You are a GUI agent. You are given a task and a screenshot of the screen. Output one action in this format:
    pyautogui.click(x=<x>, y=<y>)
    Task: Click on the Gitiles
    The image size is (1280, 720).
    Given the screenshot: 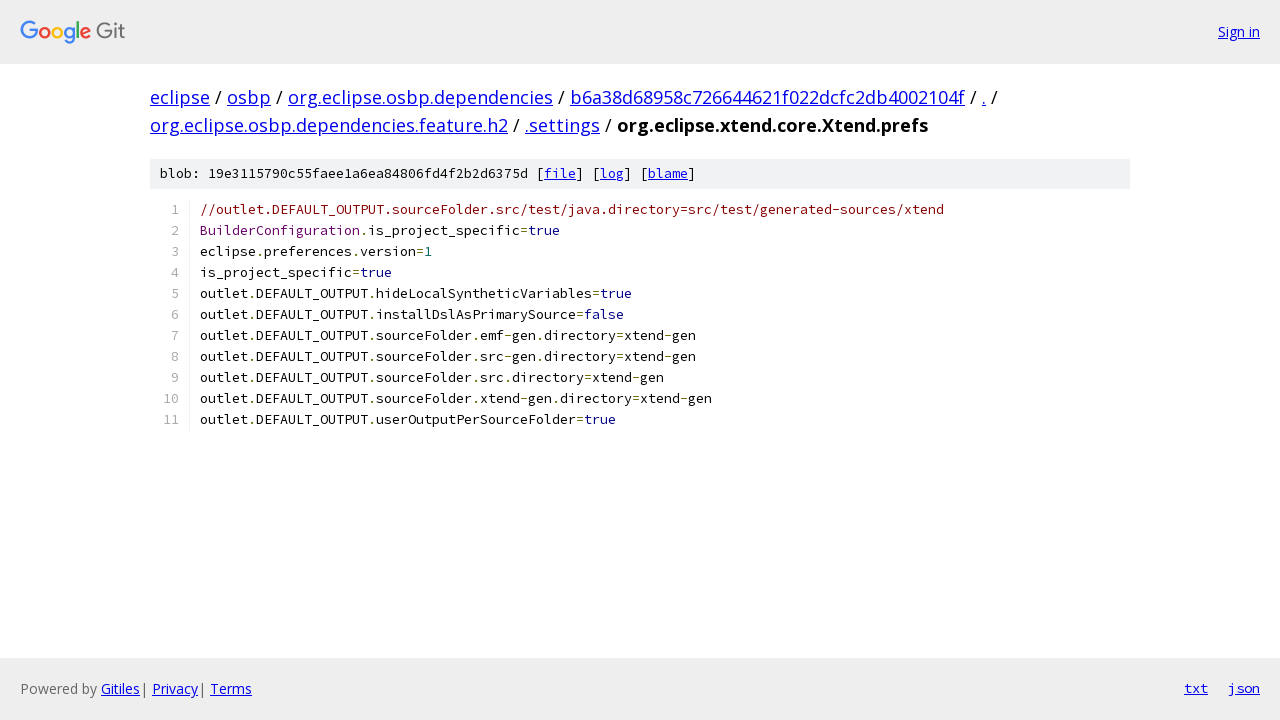 What is the action you would take?
    pyautogui.click(x=120, y=688)
    